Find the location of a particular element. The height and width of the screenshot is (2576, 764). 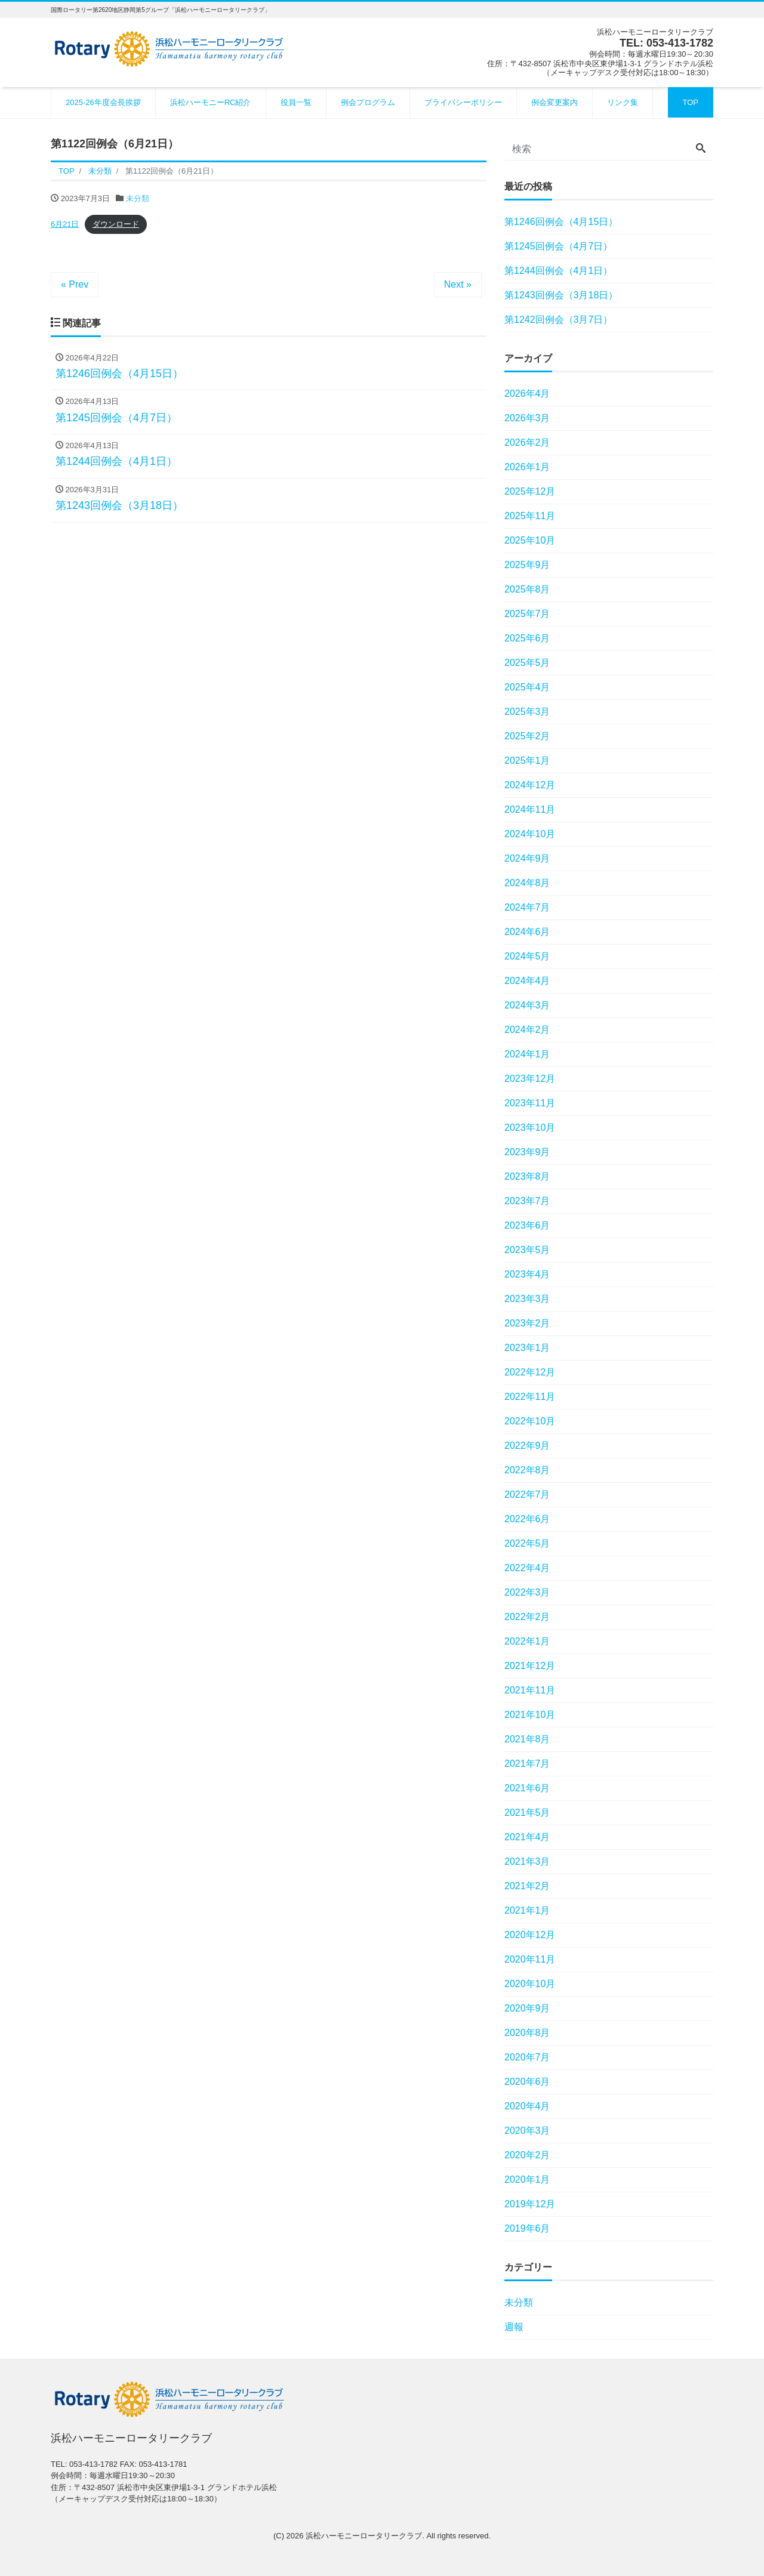

2024年1月 is located at coordinates (527, 1054).